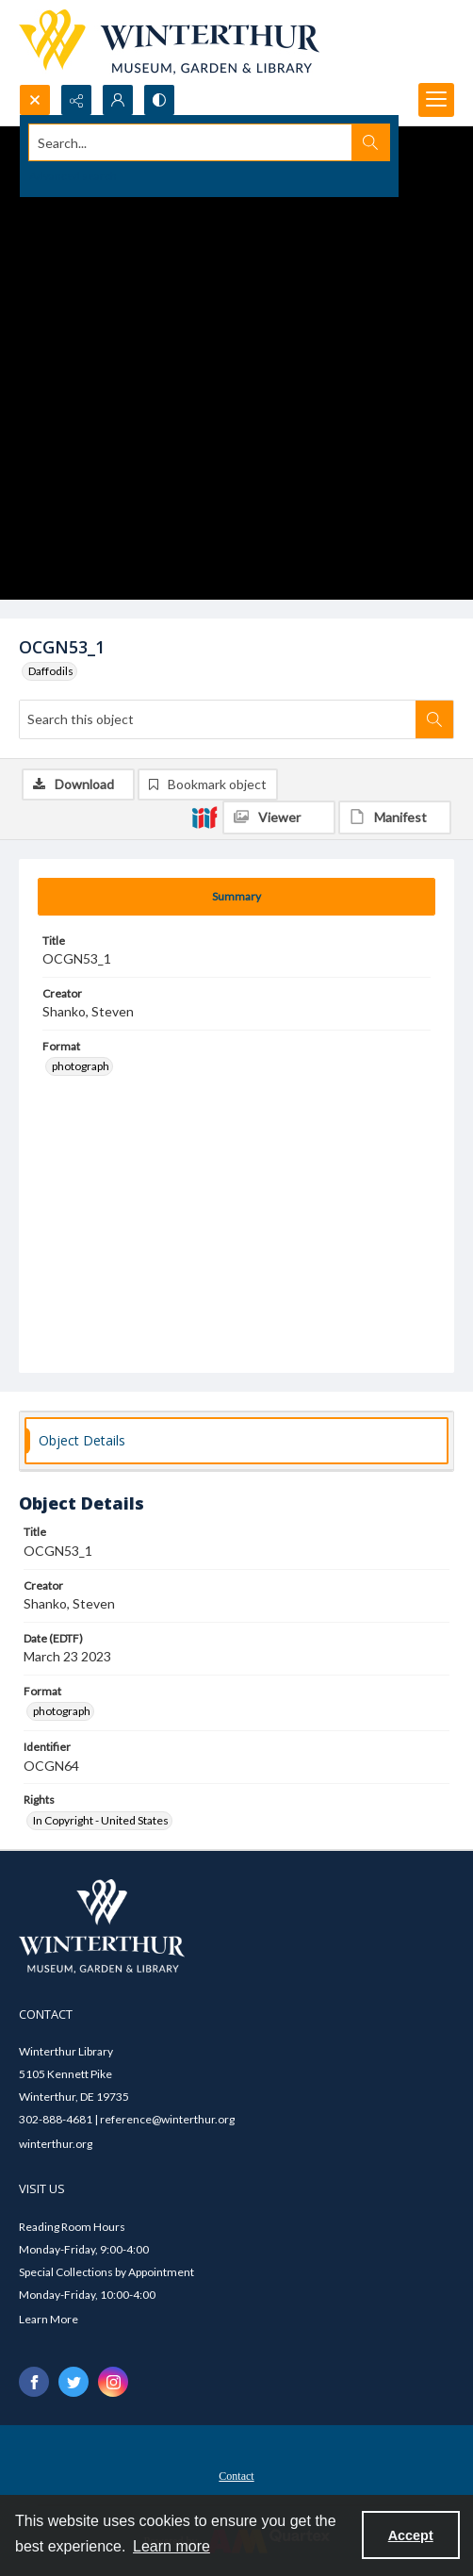 This screenshot has height=2576, width=473. I want to click on [Switch between contrast modes], so click(159, 100).